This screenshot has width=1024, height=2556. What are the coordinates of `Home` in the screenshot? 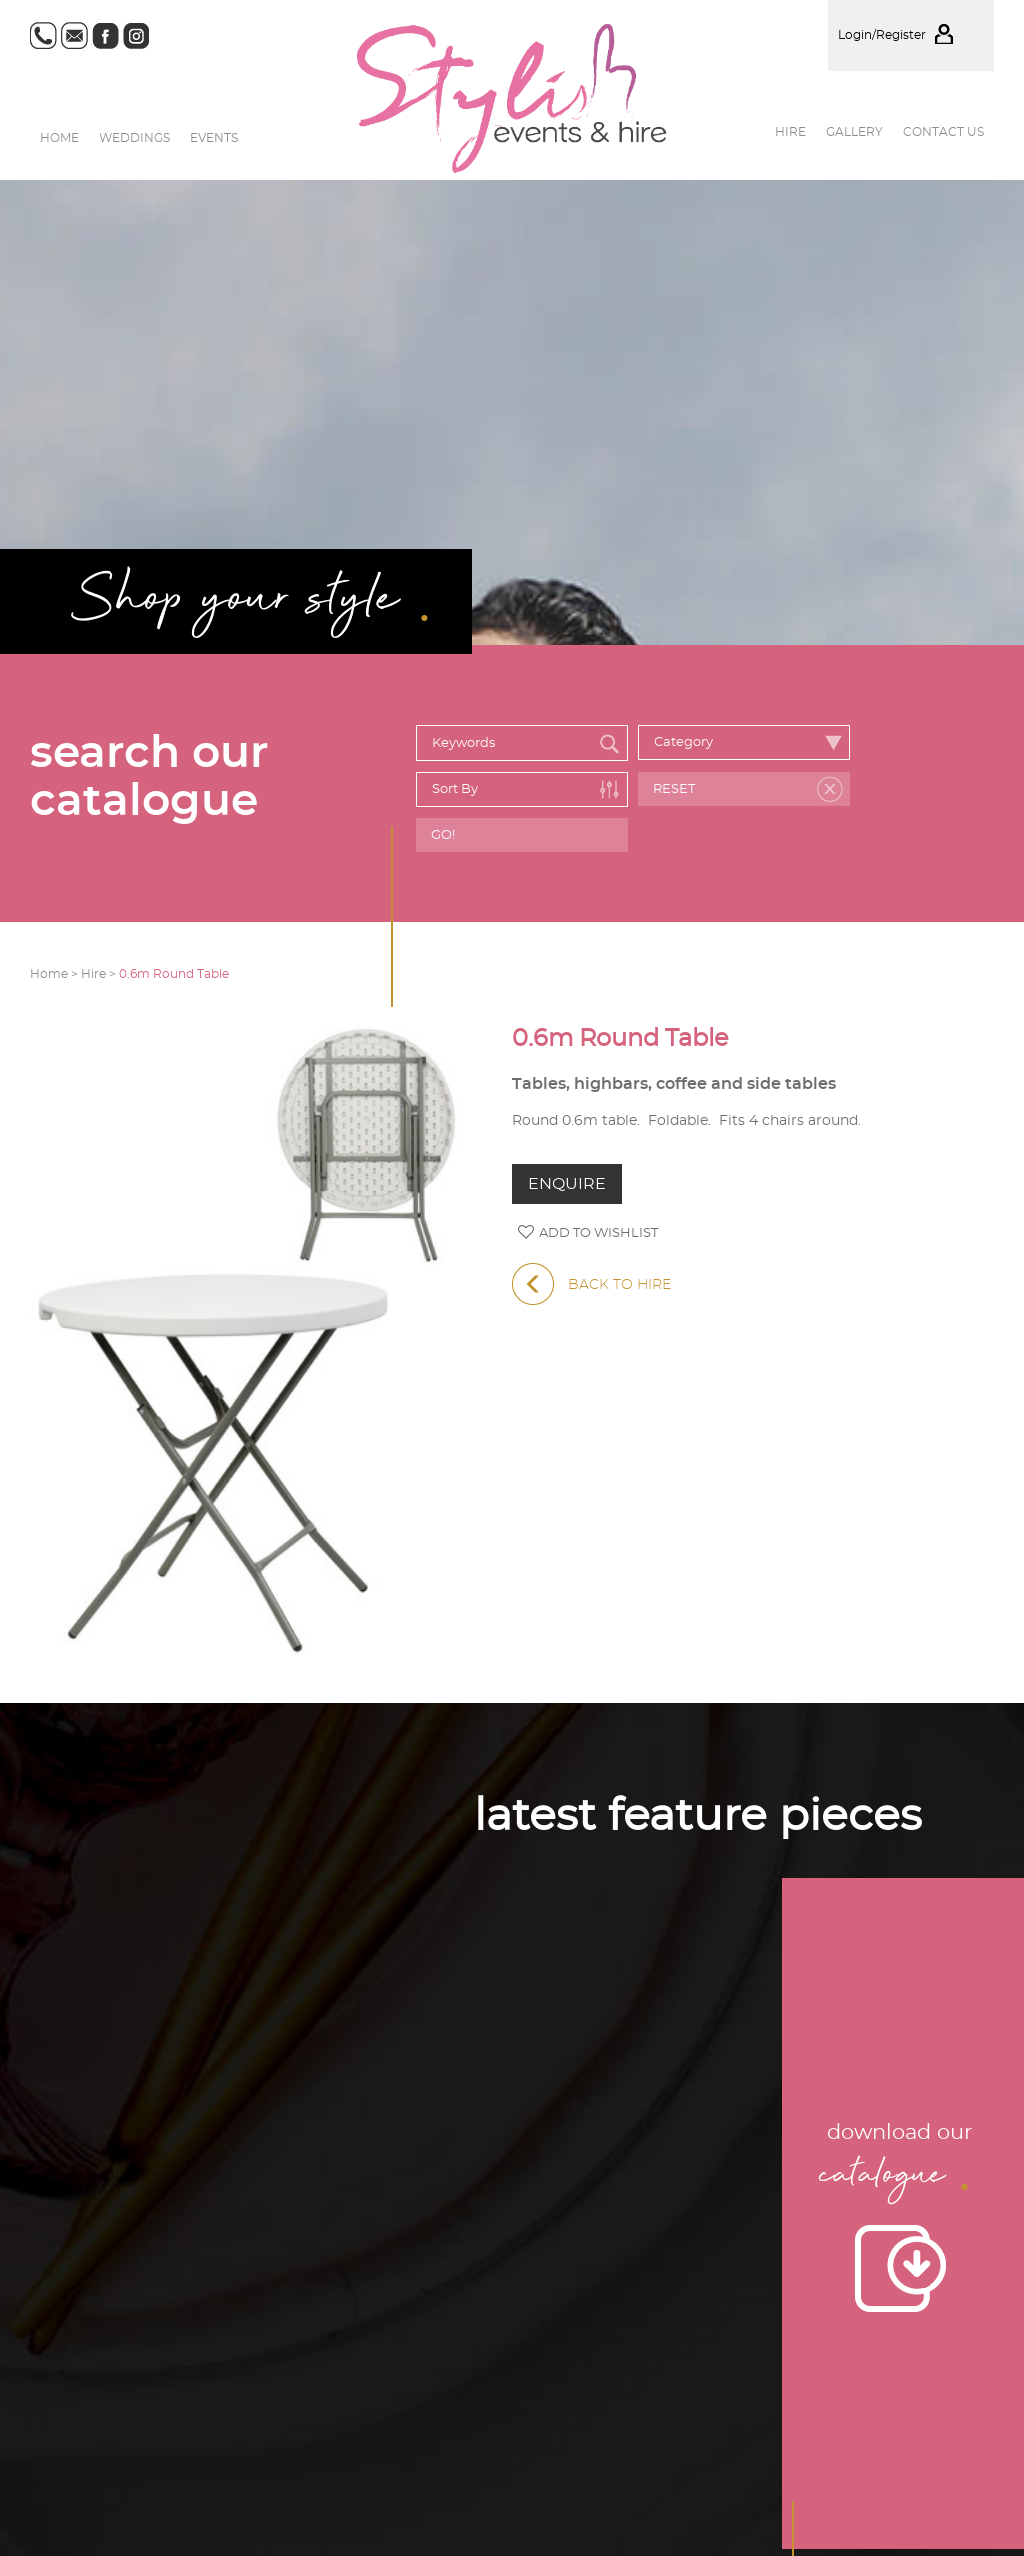 It's located at (59, 138).